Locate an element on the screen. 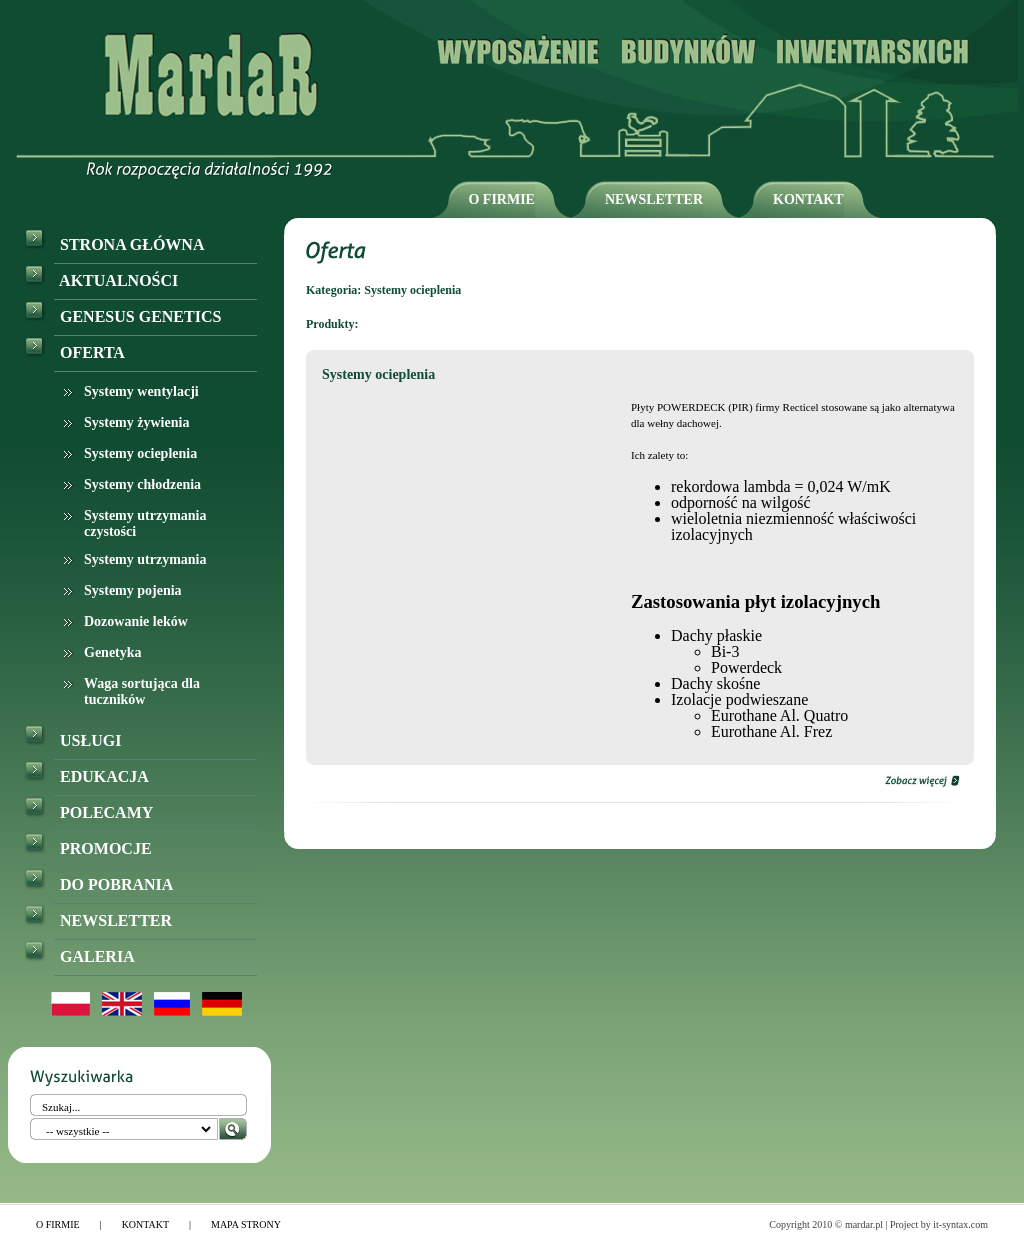 The width and height of the screenshot is (1024, 1251). NEWSLETTER is located at coordinates (654, 199).